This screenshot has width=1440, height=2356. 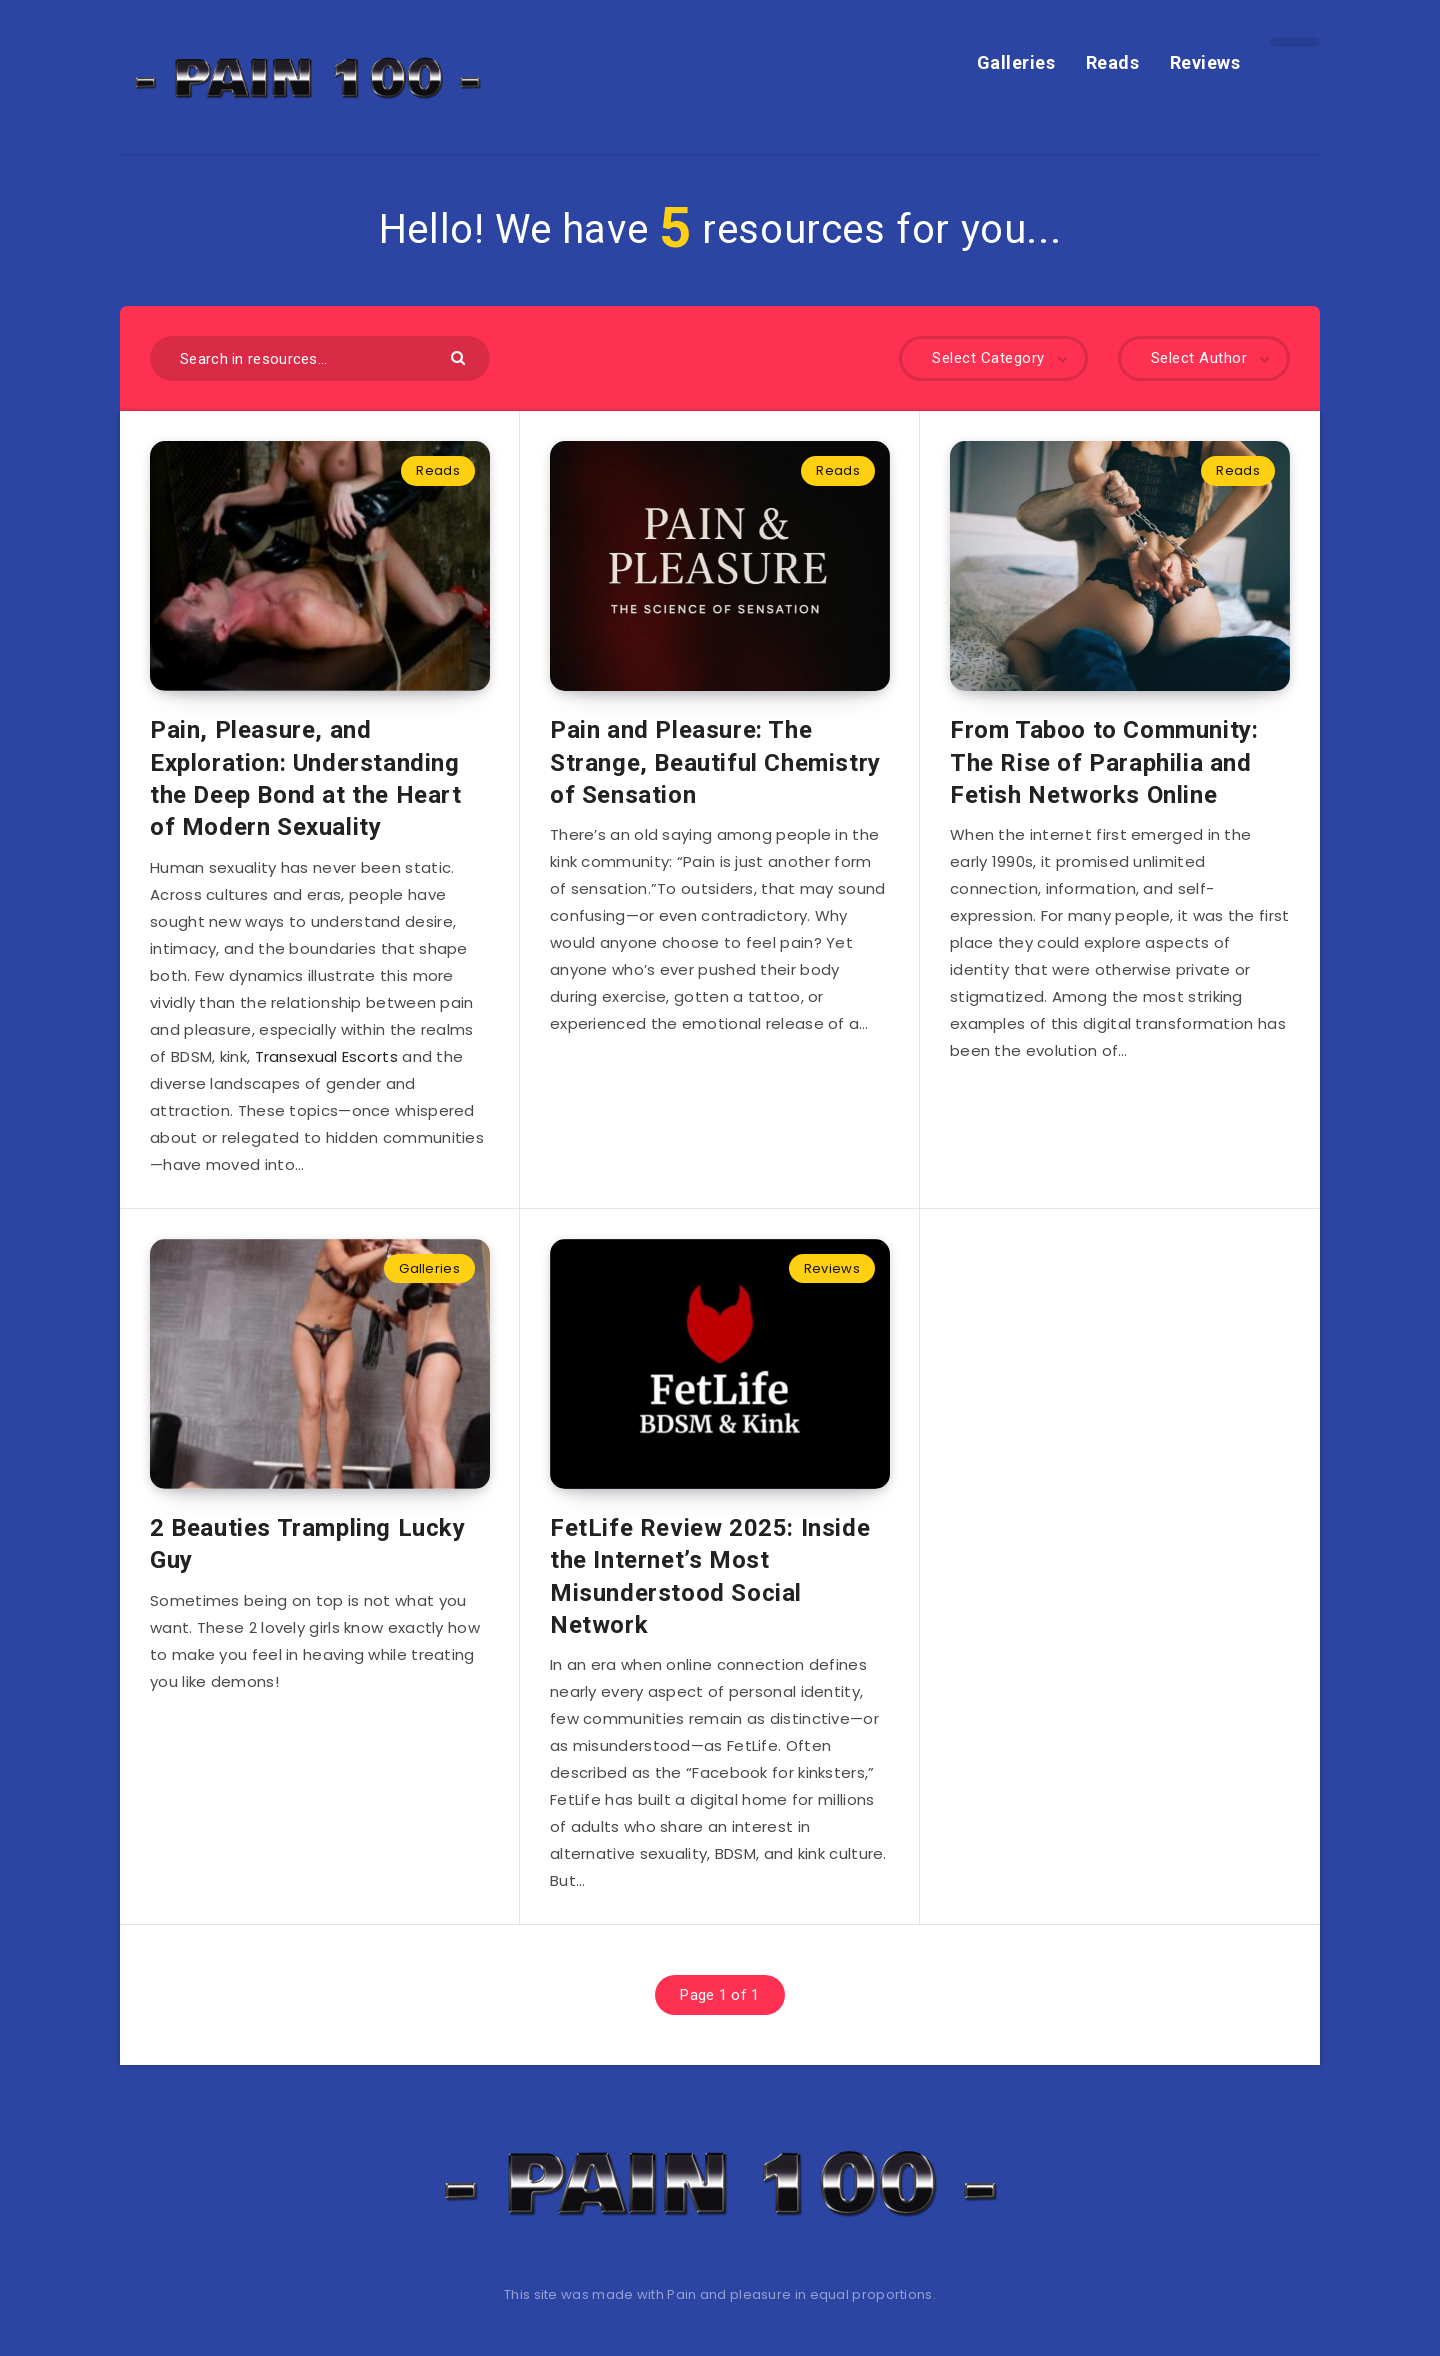 I want to click on Reviews, so click(x=1205, y=62).